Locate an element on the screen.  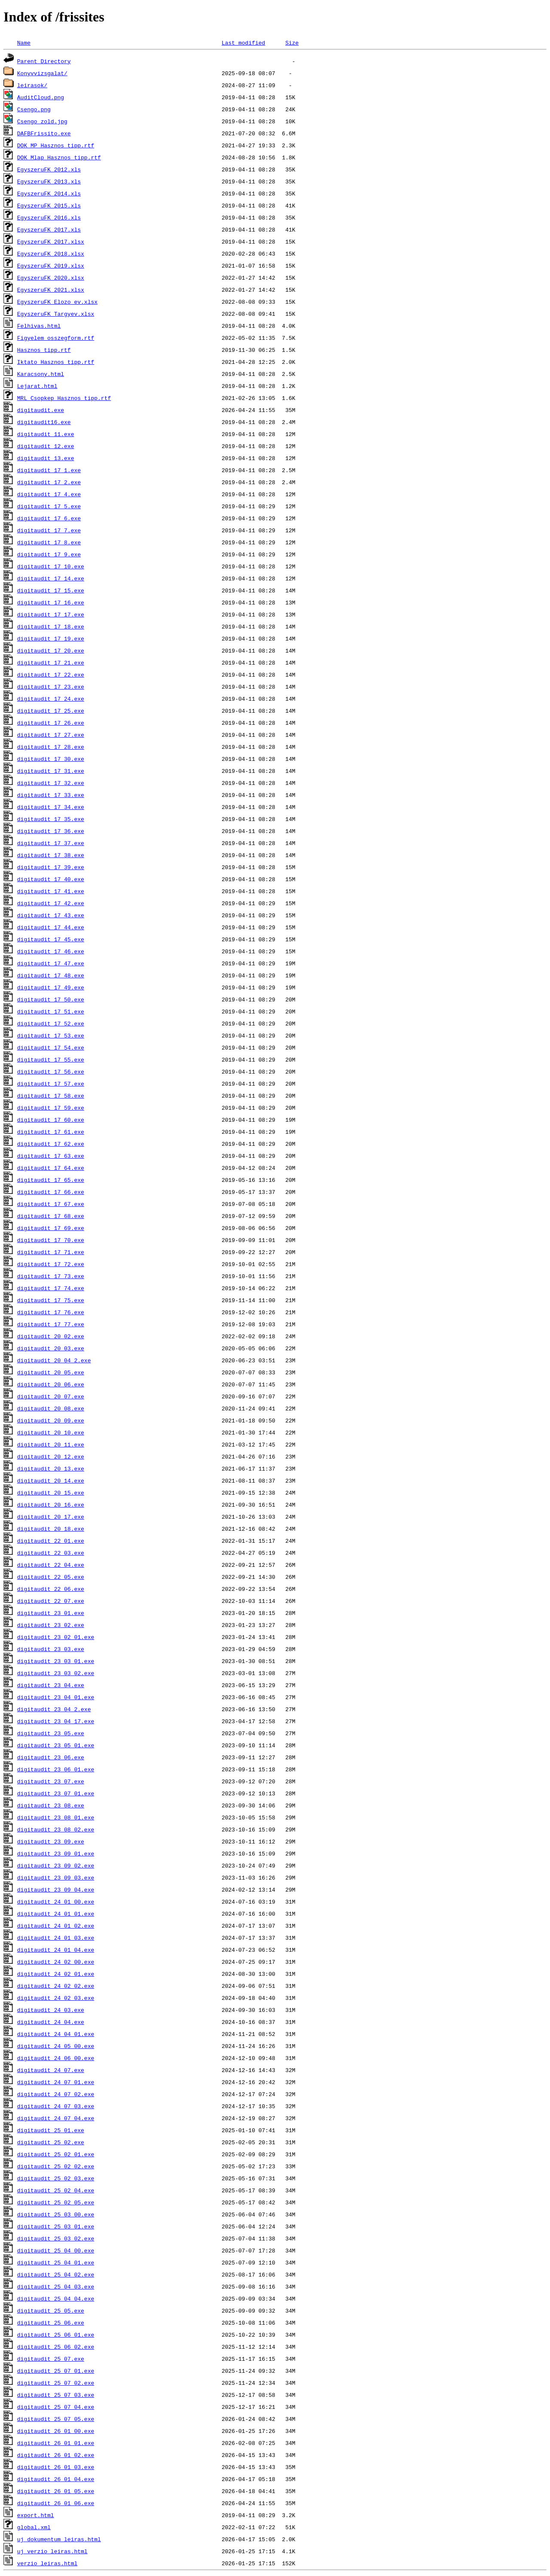
digitaudit_23_05_01.exe is located at coordinates (55, 1745).